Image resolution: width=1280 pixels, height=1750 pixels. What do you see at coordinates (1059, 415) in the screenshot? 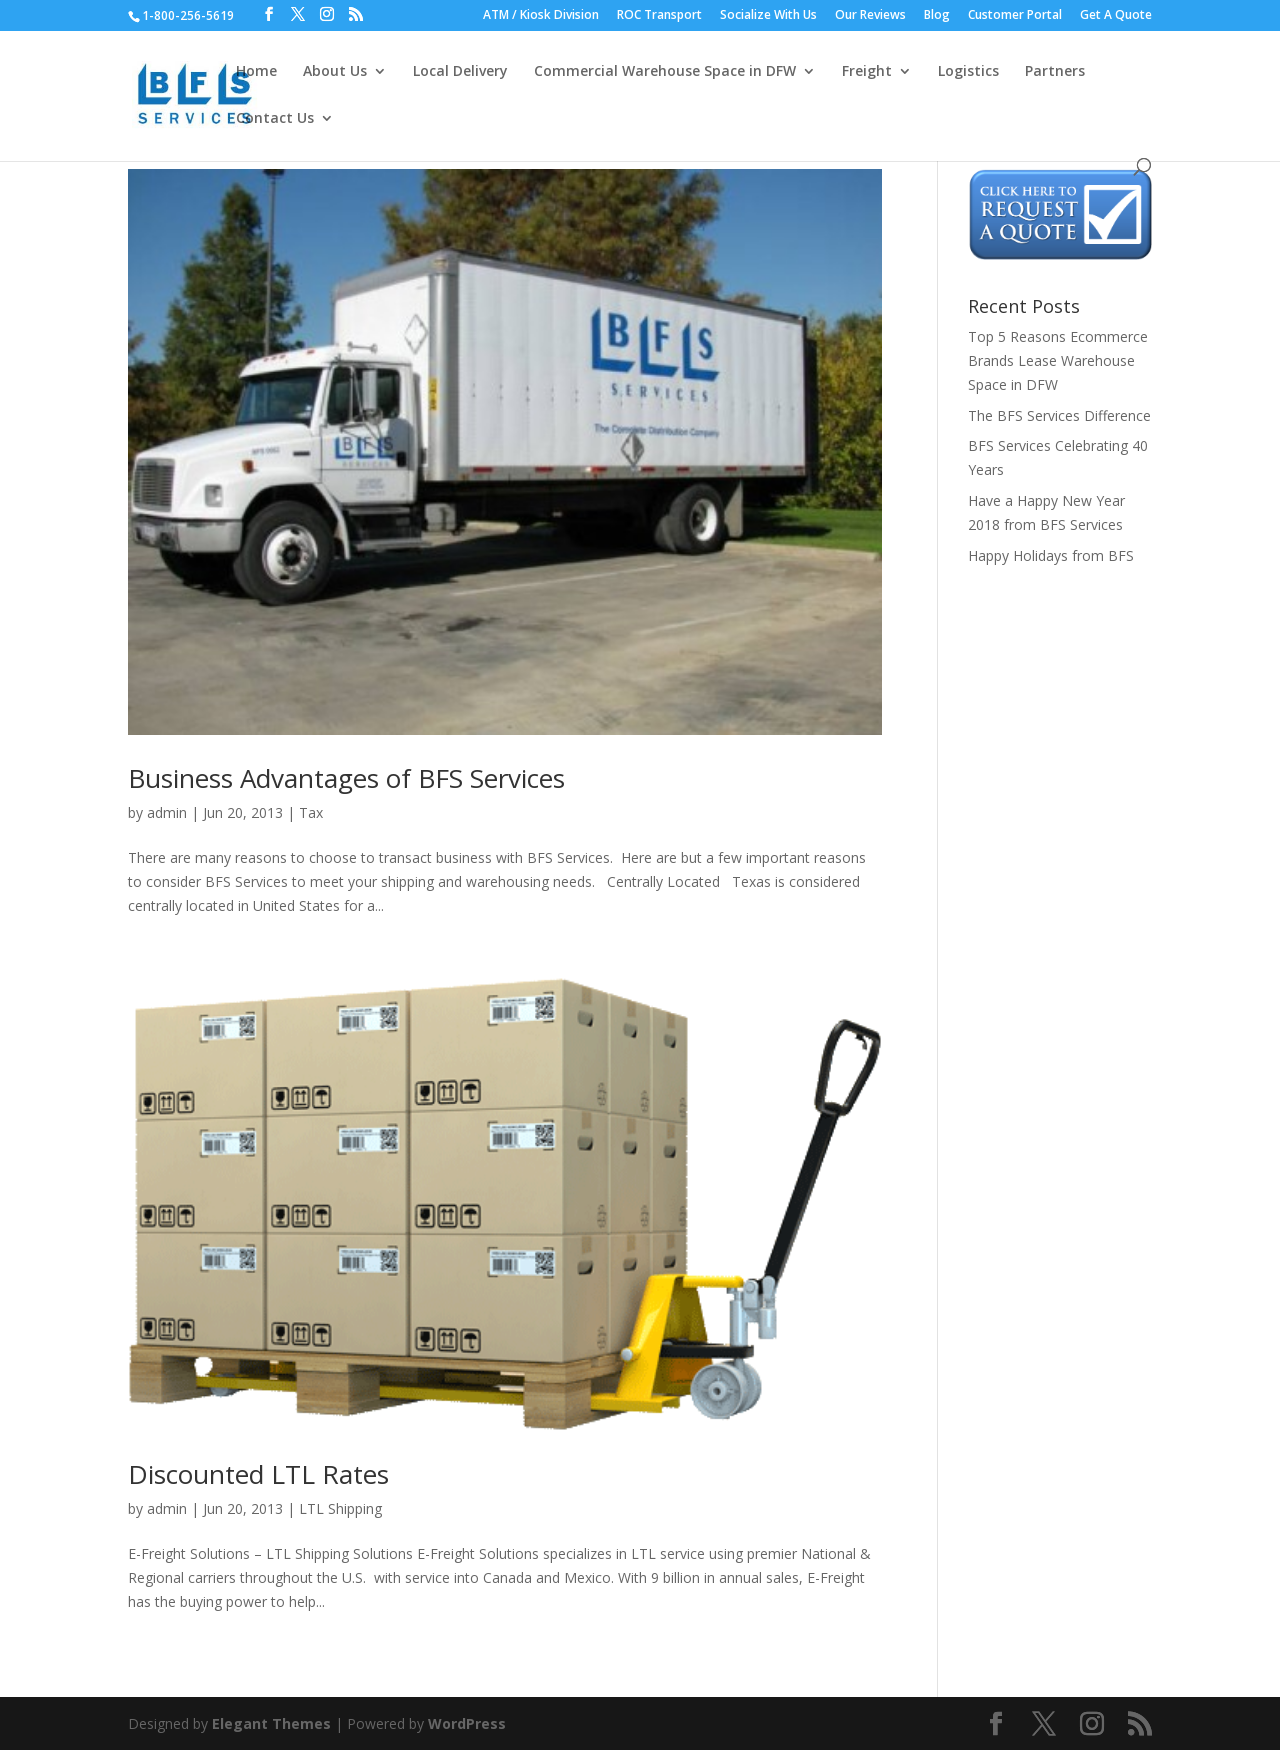
I see `The BFS Services Difference` at bounding box center [1059, 415].